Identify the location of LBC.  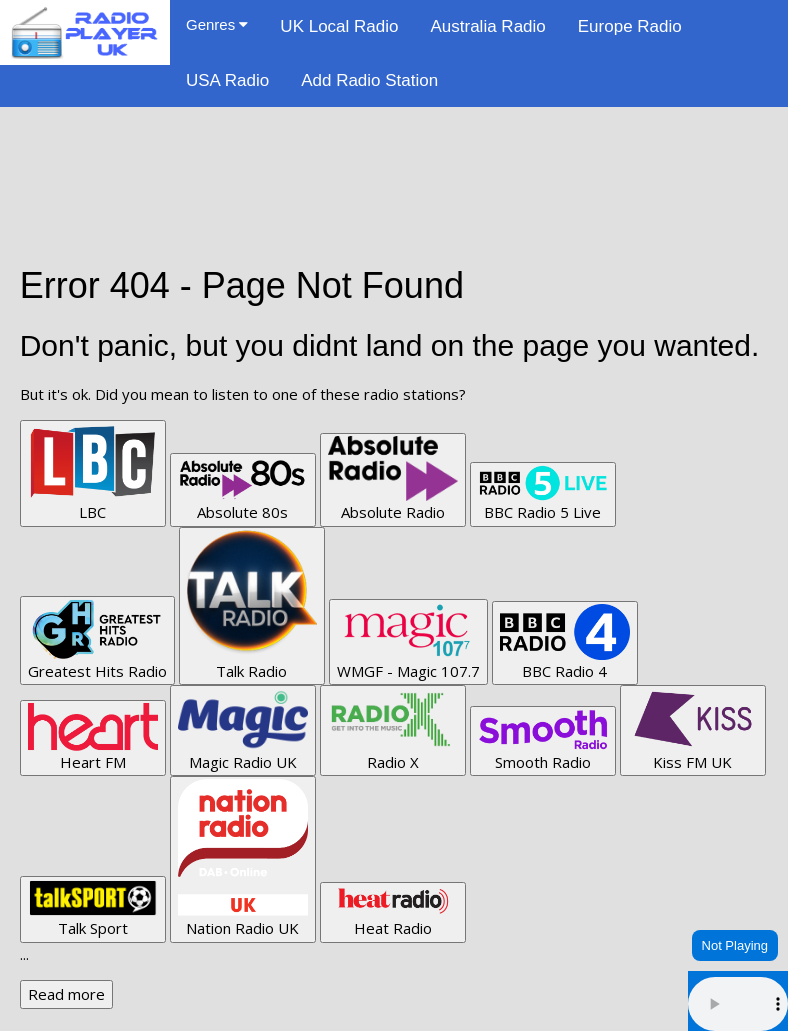
(93, 472).